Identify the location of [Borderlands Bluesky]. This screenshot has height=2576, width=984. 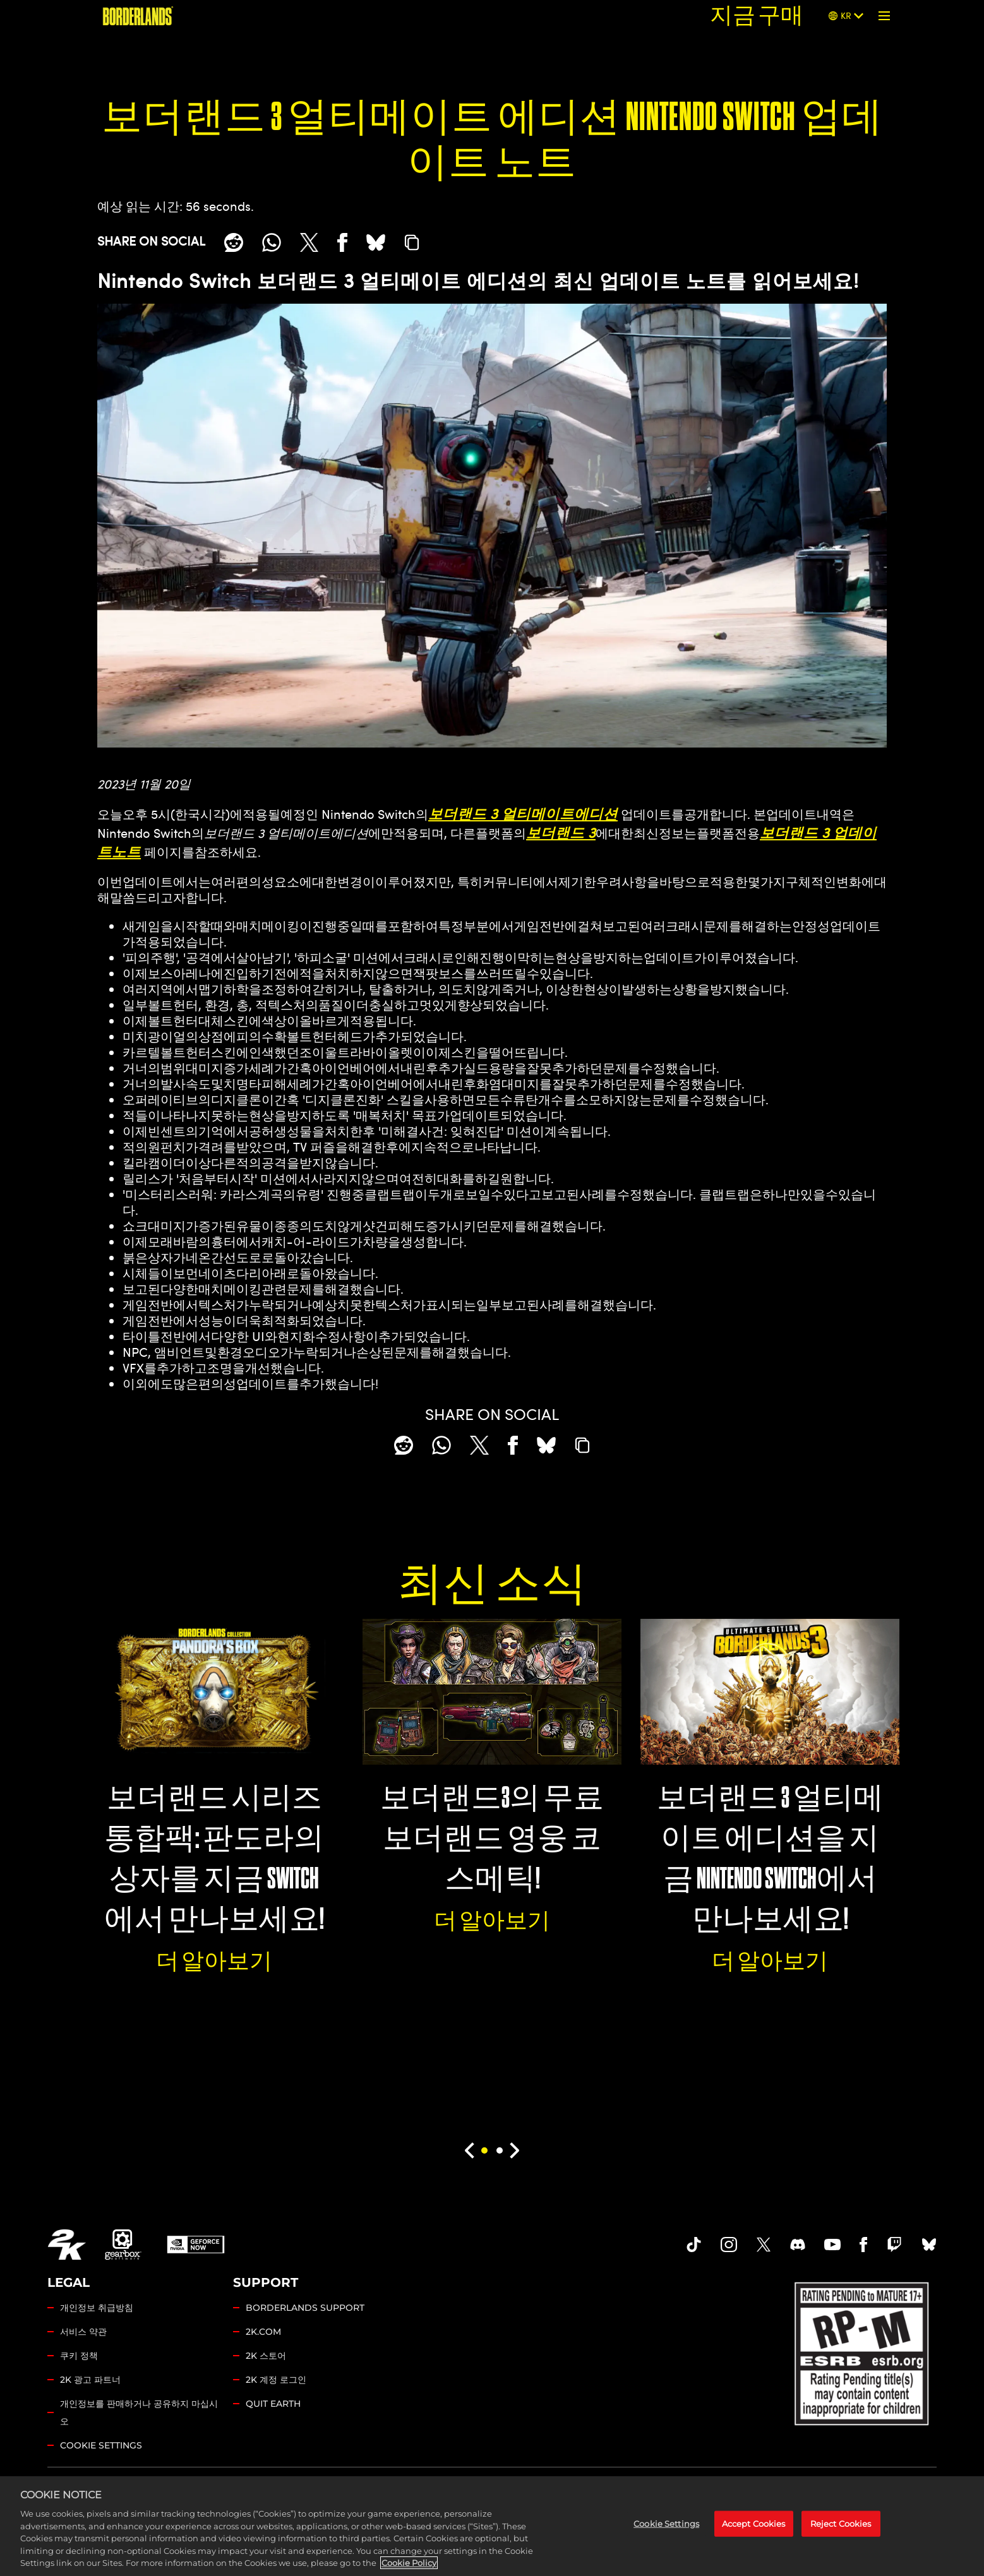
(929, 2244).